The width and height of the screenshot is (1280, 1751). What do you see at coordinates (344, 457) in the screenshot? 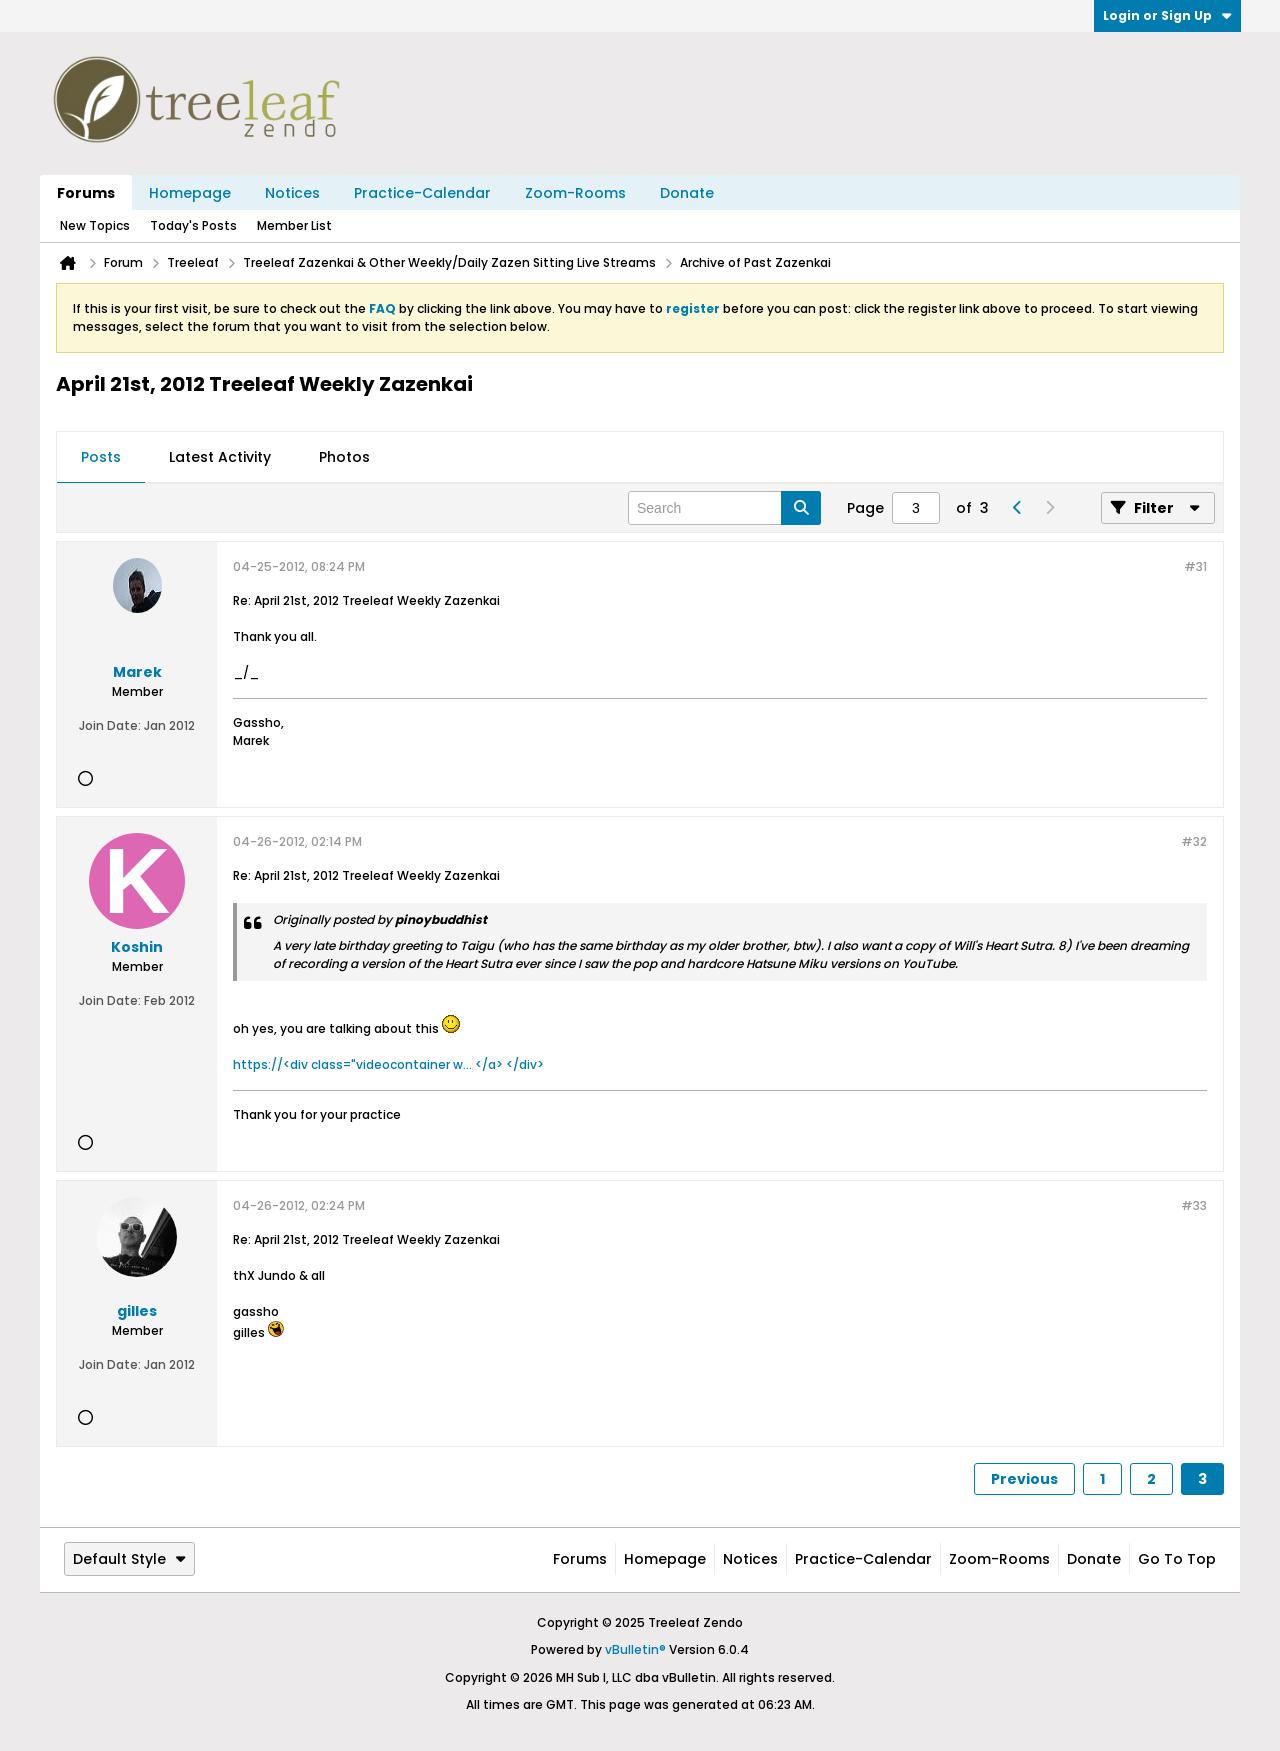
I see `Photos` at bounding box center [344, 457].